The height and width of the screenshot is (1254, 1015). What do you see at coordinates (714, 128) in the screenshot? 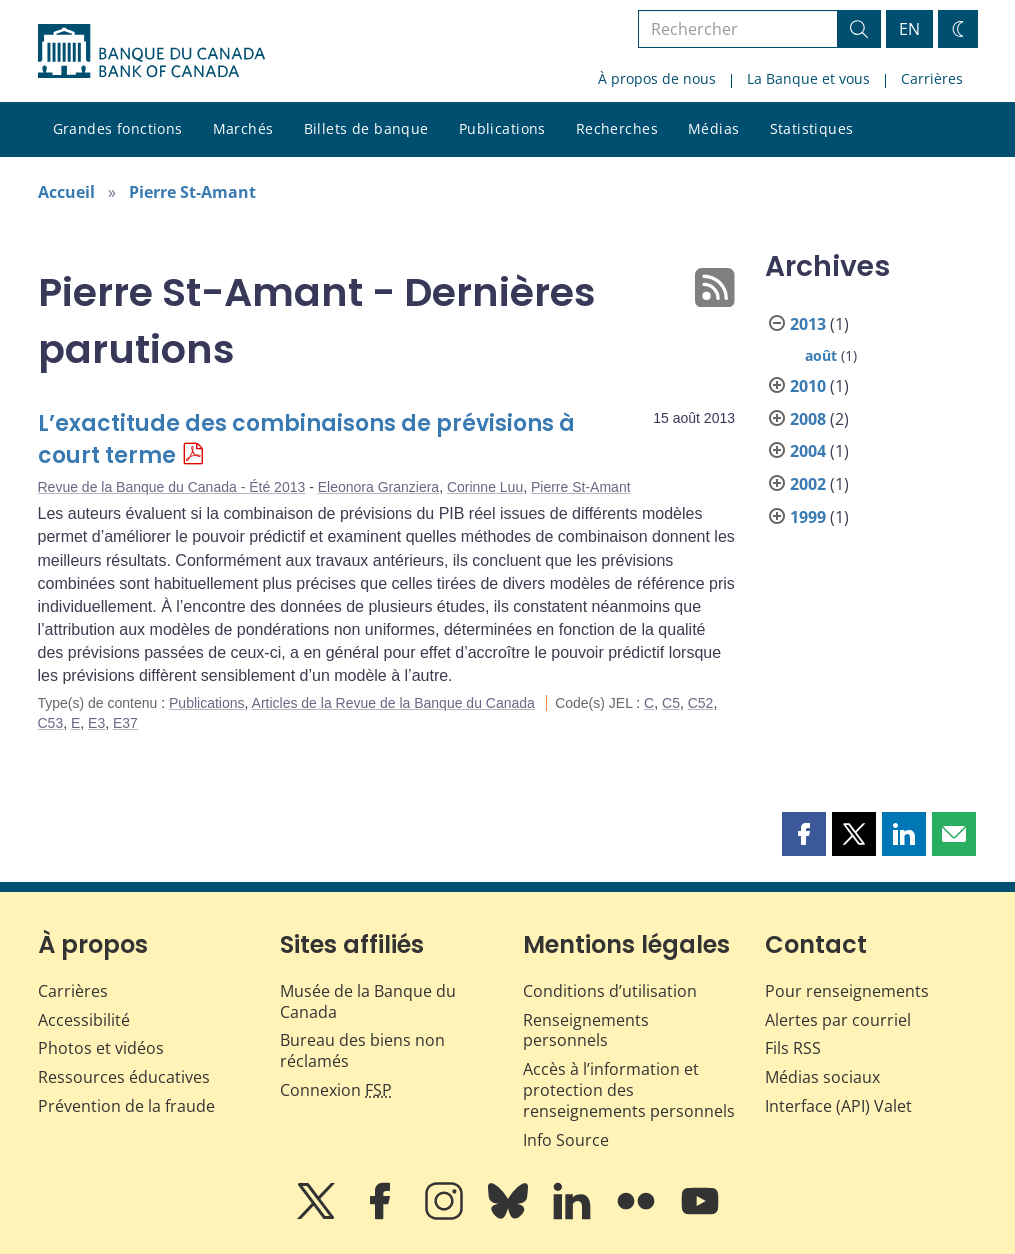
I see `Médias` at bounding box center [714, 128].